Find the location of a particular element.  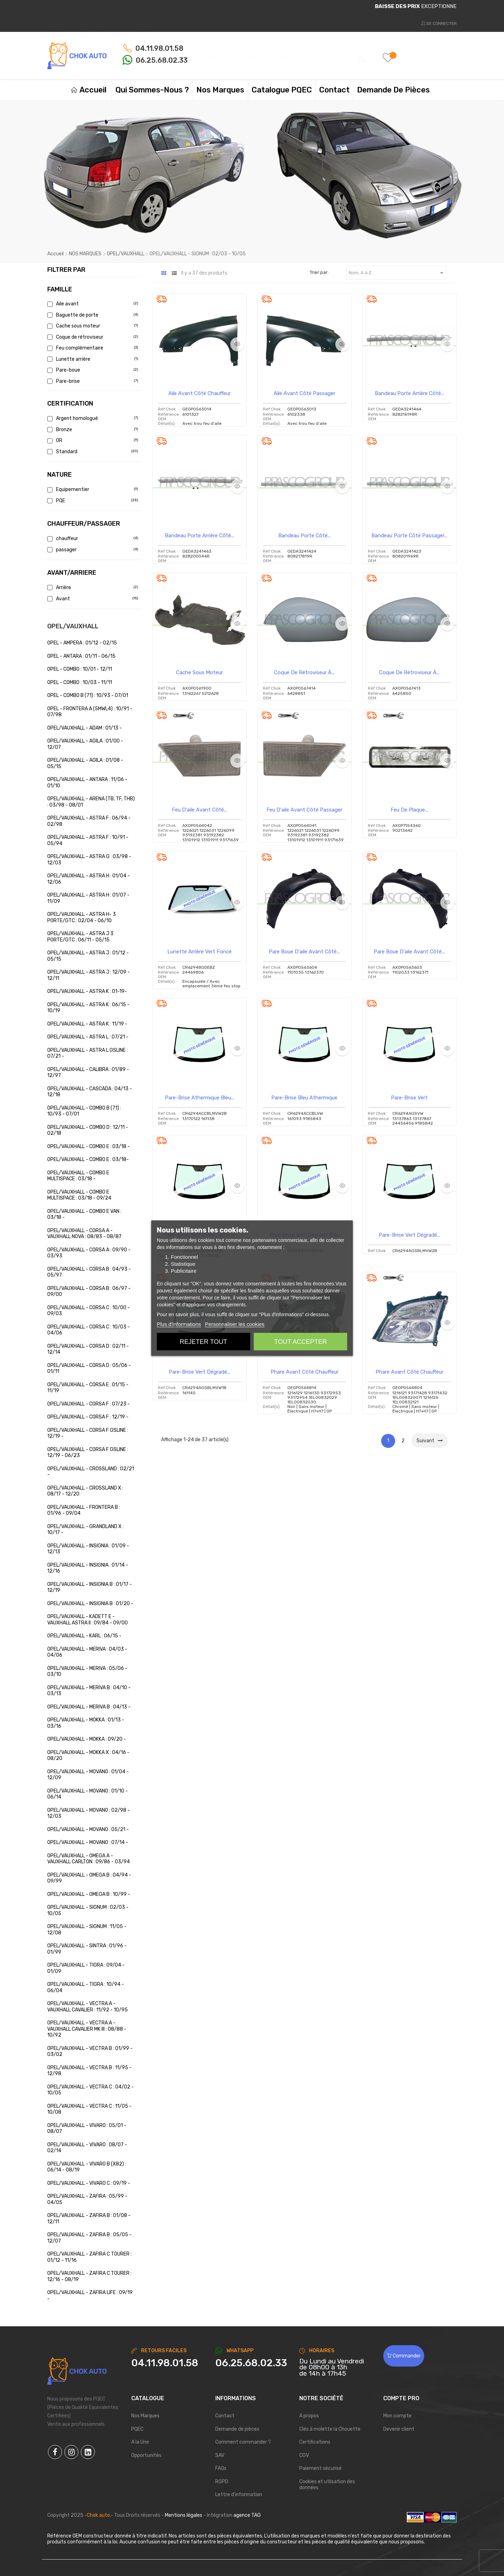

OPEL/VAUXHALL - VECTRA B : 01/99 - 03/02 is located at coordinates (90, 2051).